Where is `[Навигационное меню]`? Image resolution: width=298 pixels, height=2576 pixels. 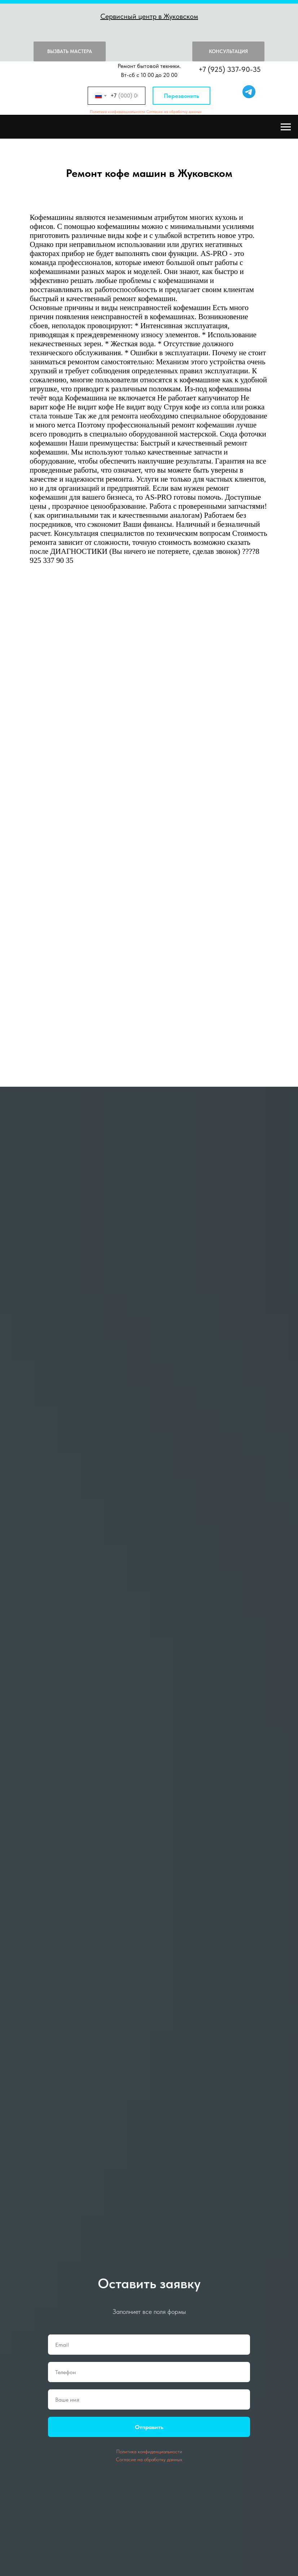
[Навигационное меню] is located at coordinates (286, 127).